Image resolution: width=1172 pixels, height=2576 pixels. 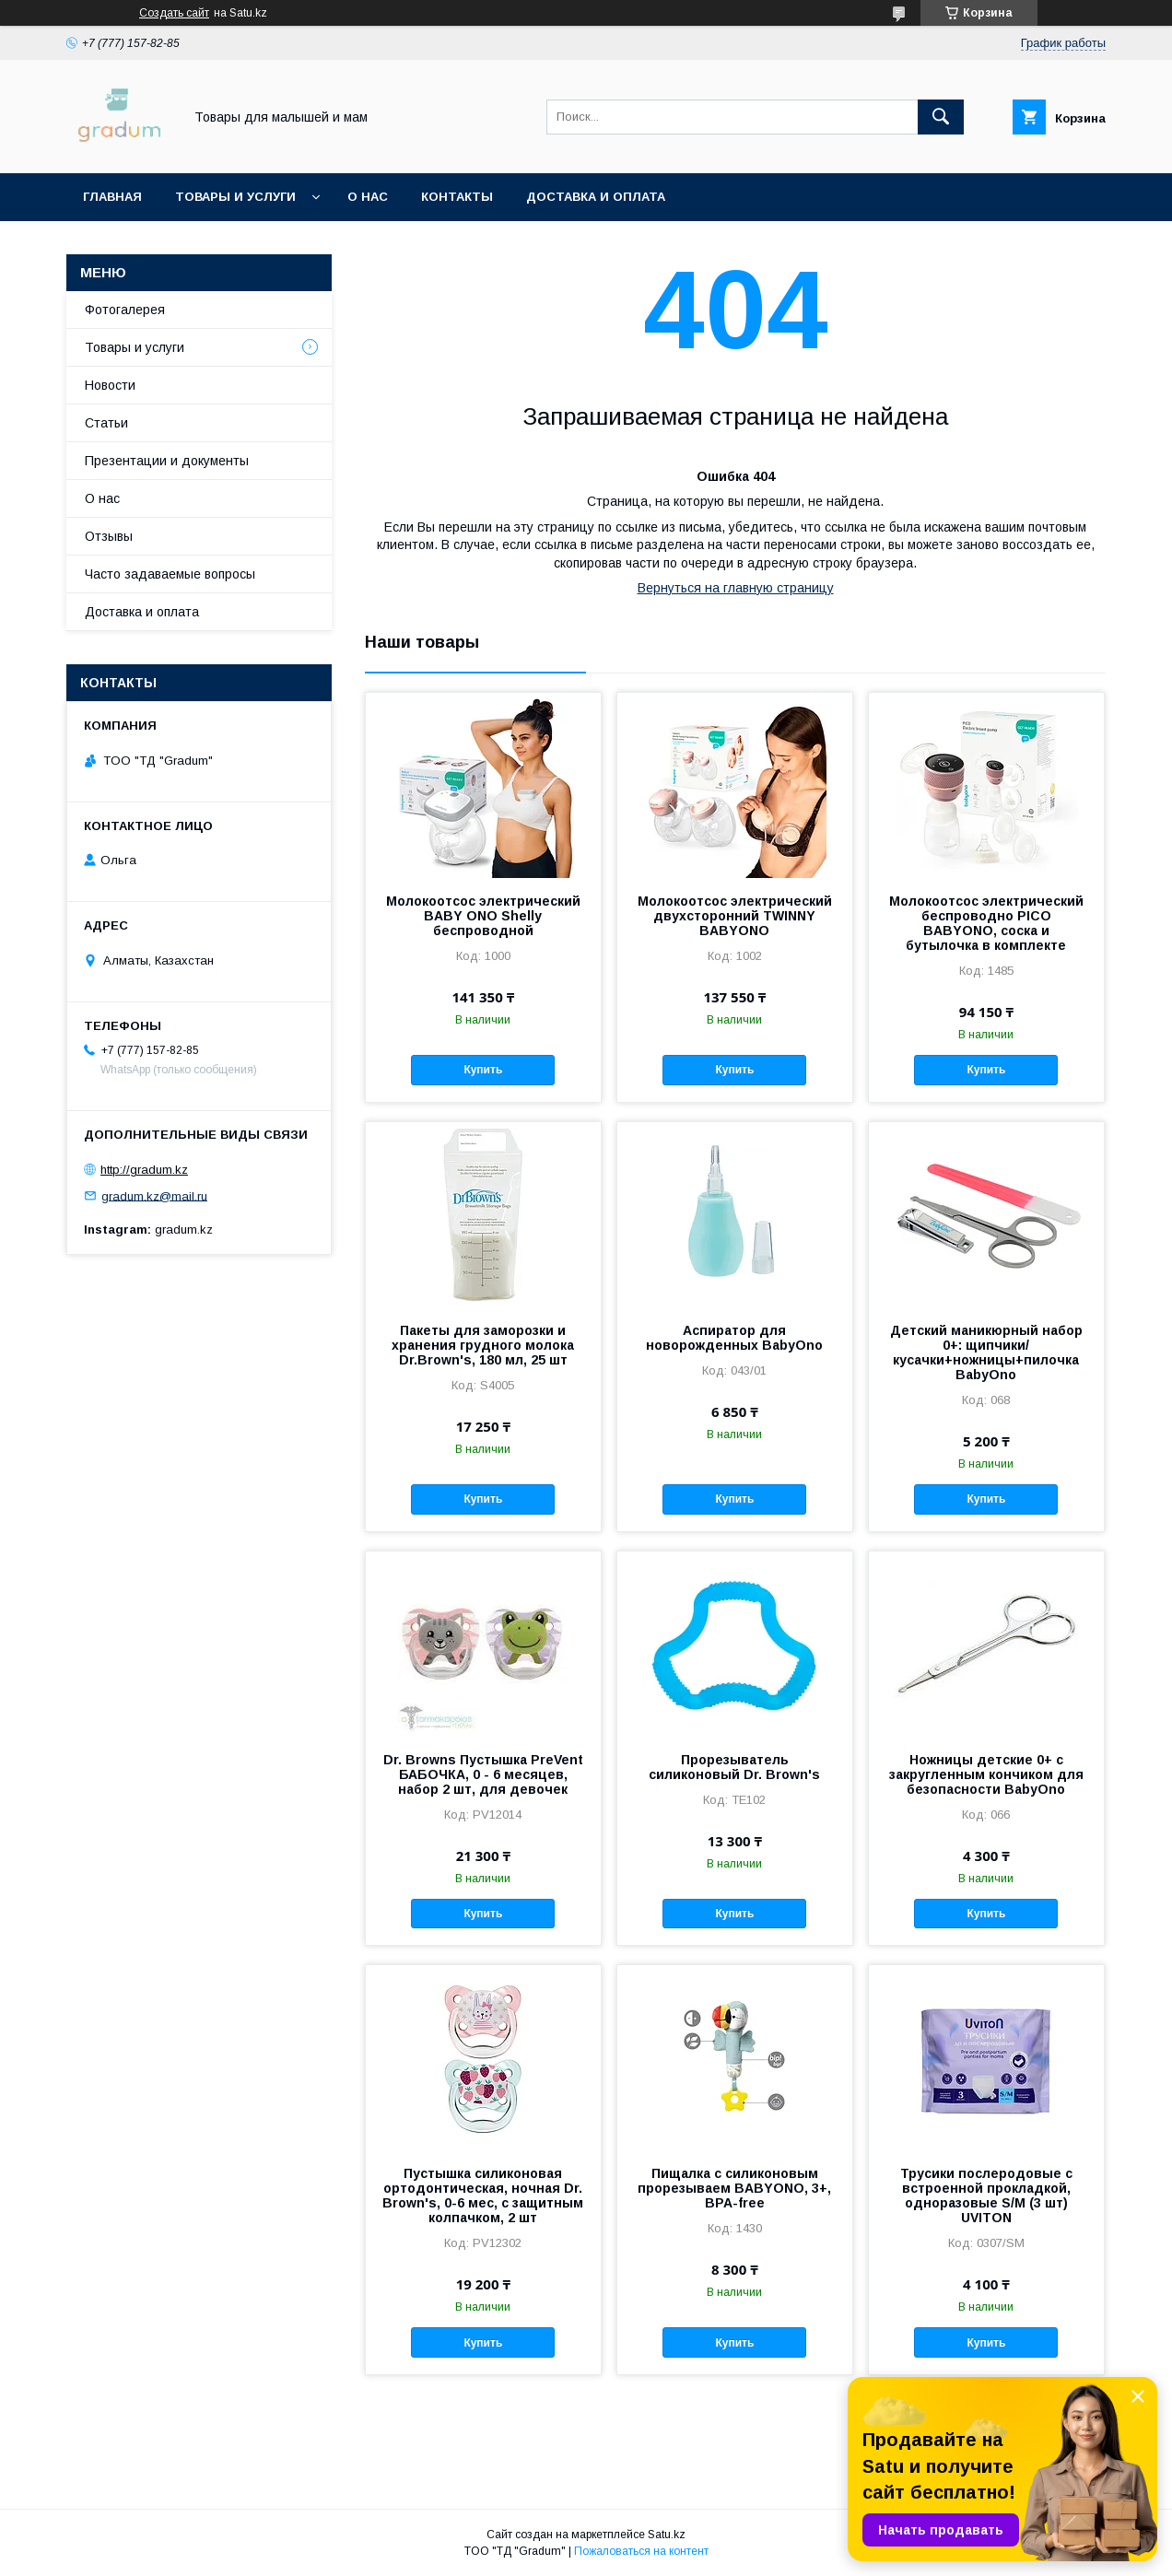 What do you see at coordinates (482, 1069) in the screenshot?
I see `Купить` at bounding box center [482, 1069].